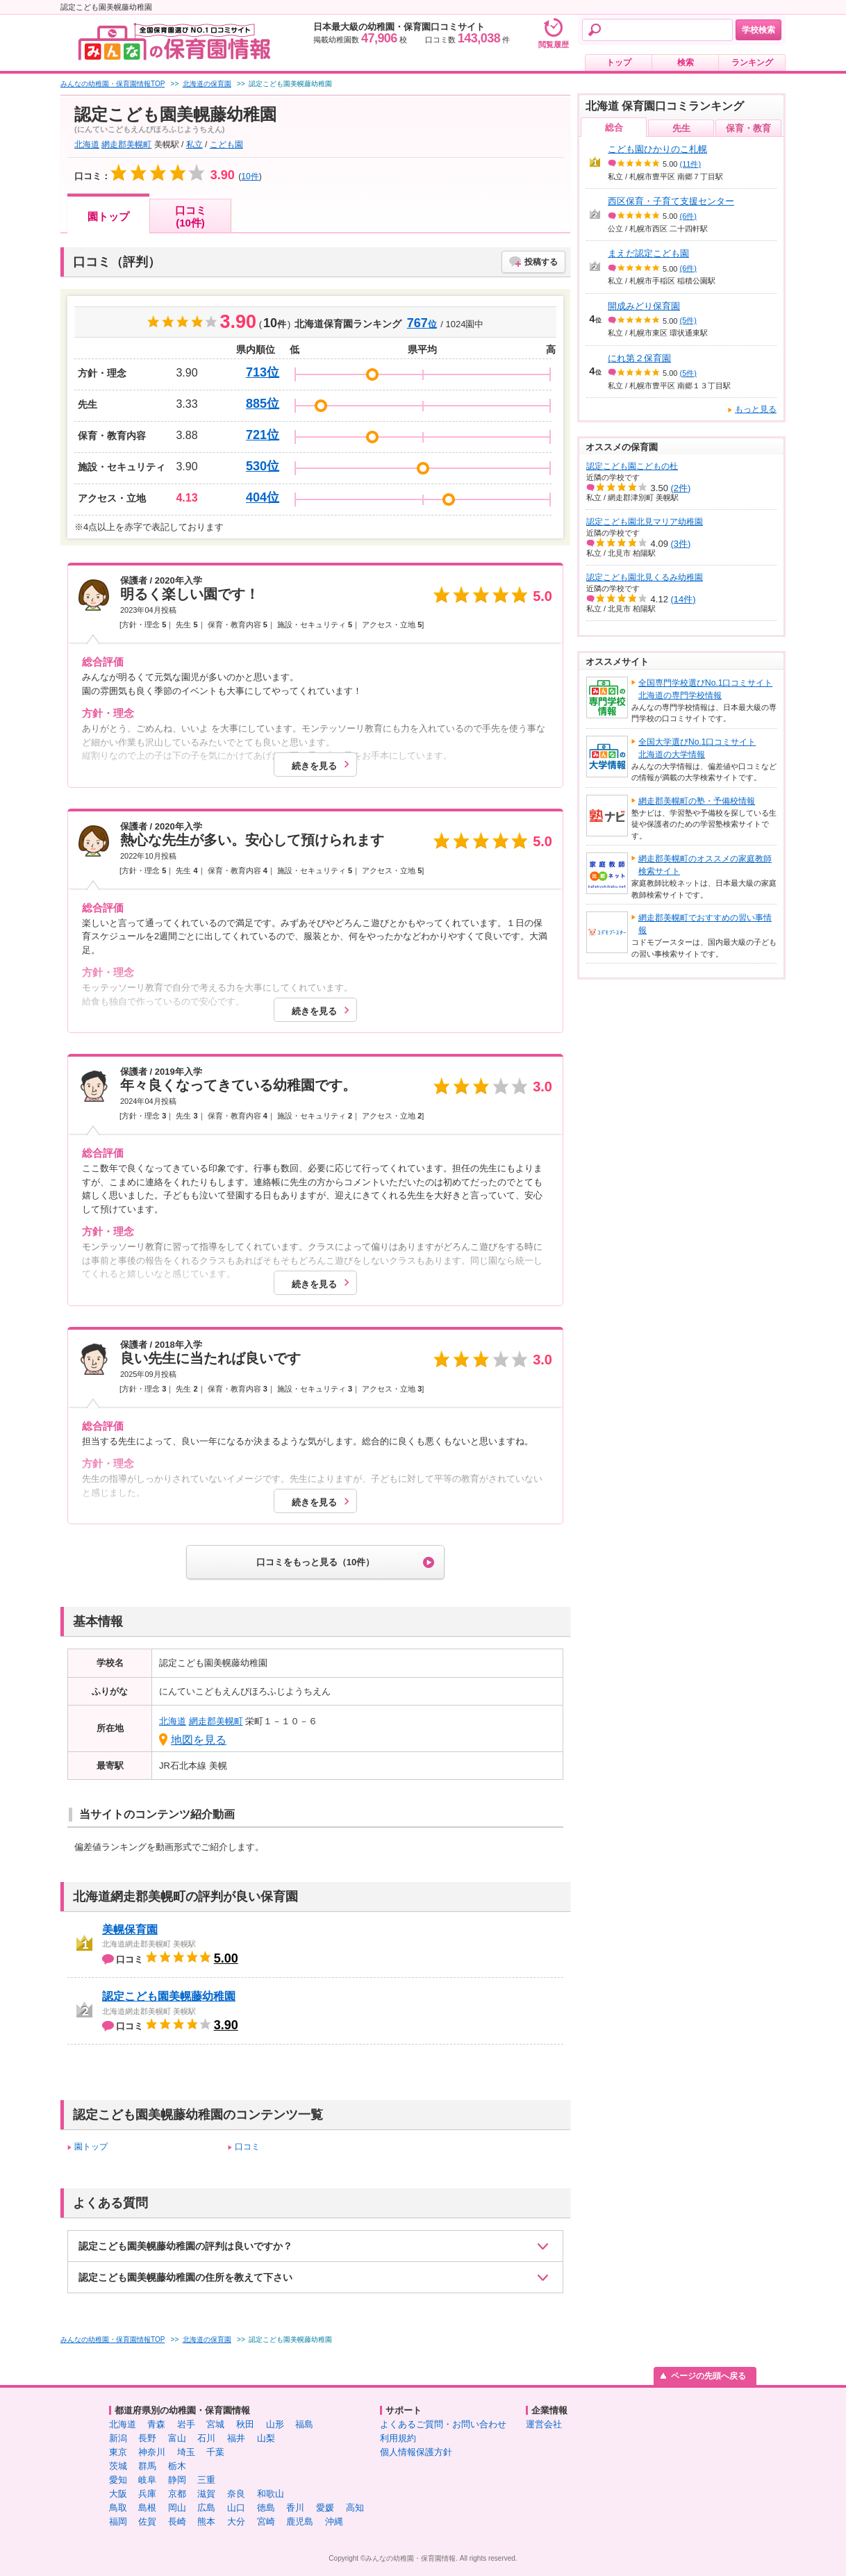 The height and width of the screenshot is (2576, 846). What do you see at coordinates (147, 2480) in the screenshot?
I see `岐阜` at bounding box center [147, 2480].